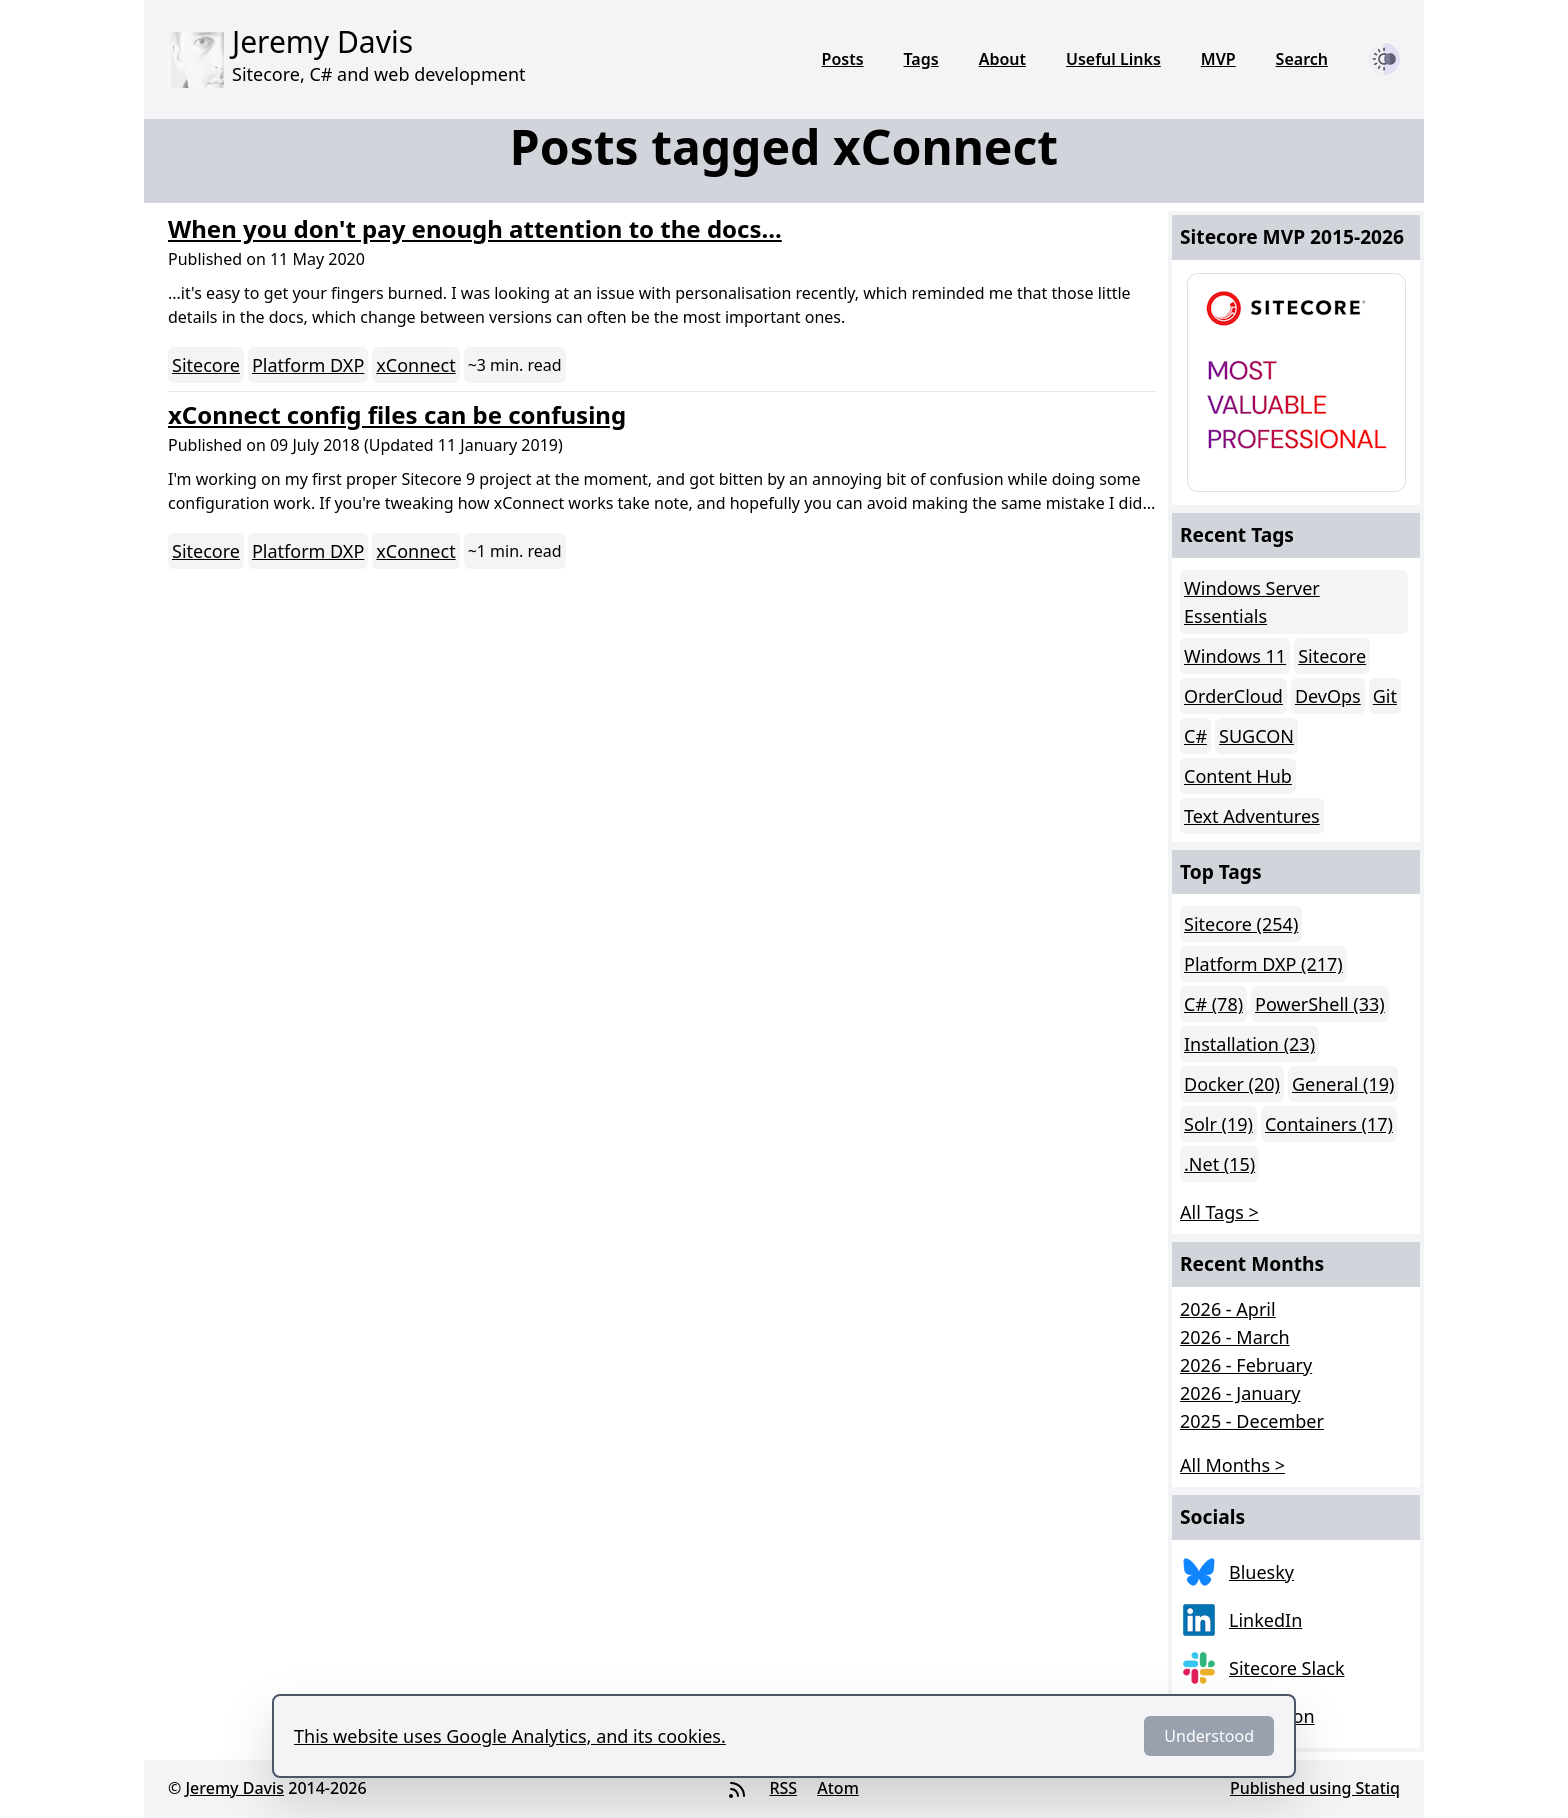 Image resolution: width=1568 pixels, height=1818 pixels. Describe the element at coordinates (1235, 1337) in the screenshot. I see `2026 - March` at that location.